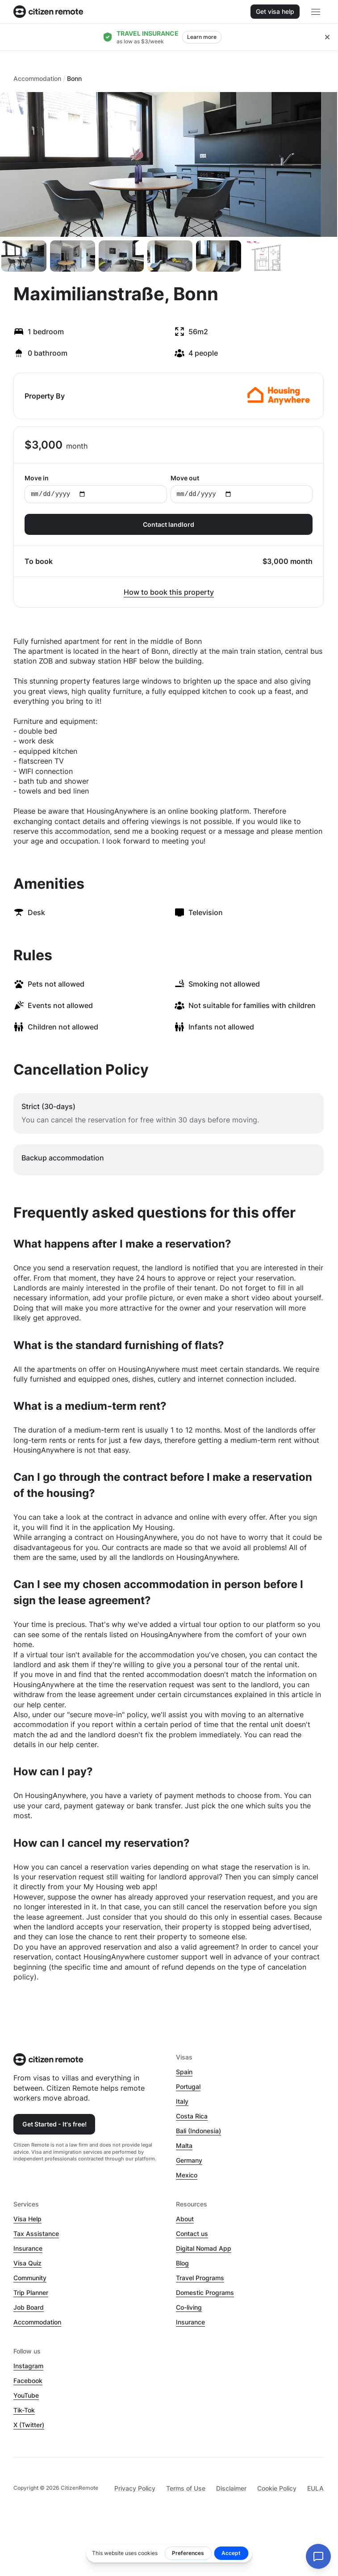 The width and height of the screenshot is (338, 2576). Describe the element at coordinates (192, 2116) in the screenshot. I see `Costa Rica` at that location.